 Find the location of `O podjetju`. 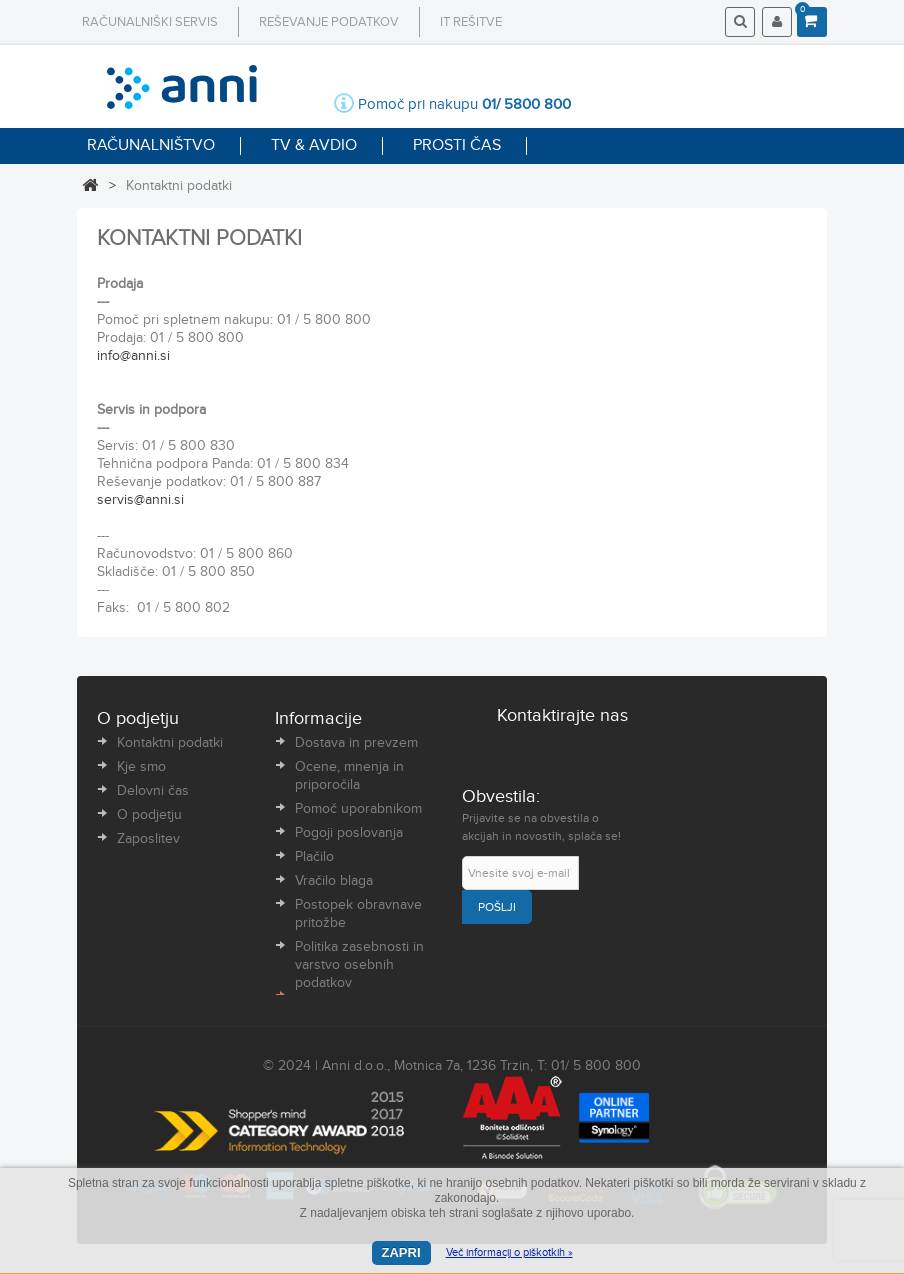

O podjetju is located at coordinates (149, 815).